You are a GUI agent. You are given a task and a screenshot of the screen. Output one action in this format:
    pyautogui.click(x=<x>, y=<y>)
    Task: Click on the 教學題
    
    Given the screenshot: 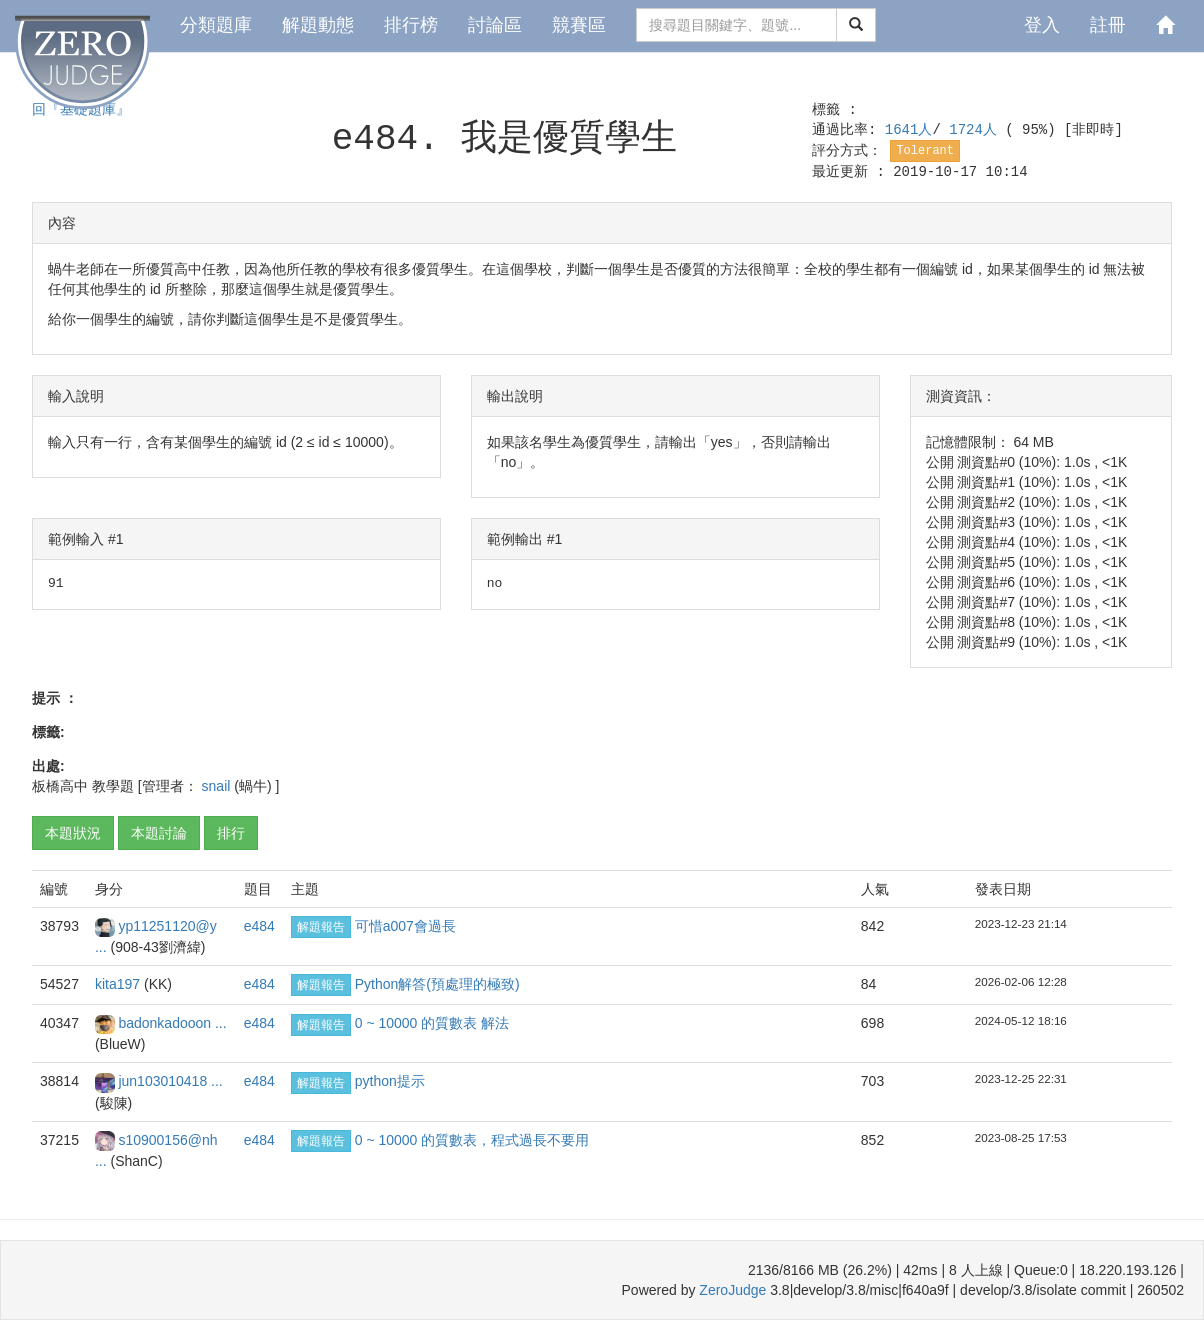 What is the action you would take?
    pyautogui.click(x=113, y=786)
    